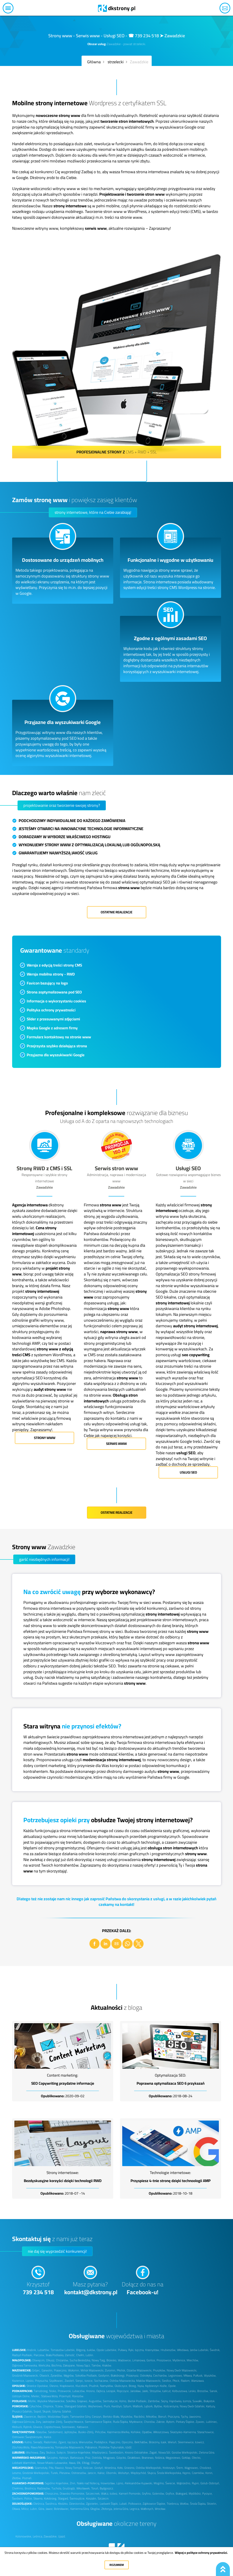 The width and height of the screenshot is (233, 2576). I want to click on Lwówek Śląski,, so click(109, 2504).